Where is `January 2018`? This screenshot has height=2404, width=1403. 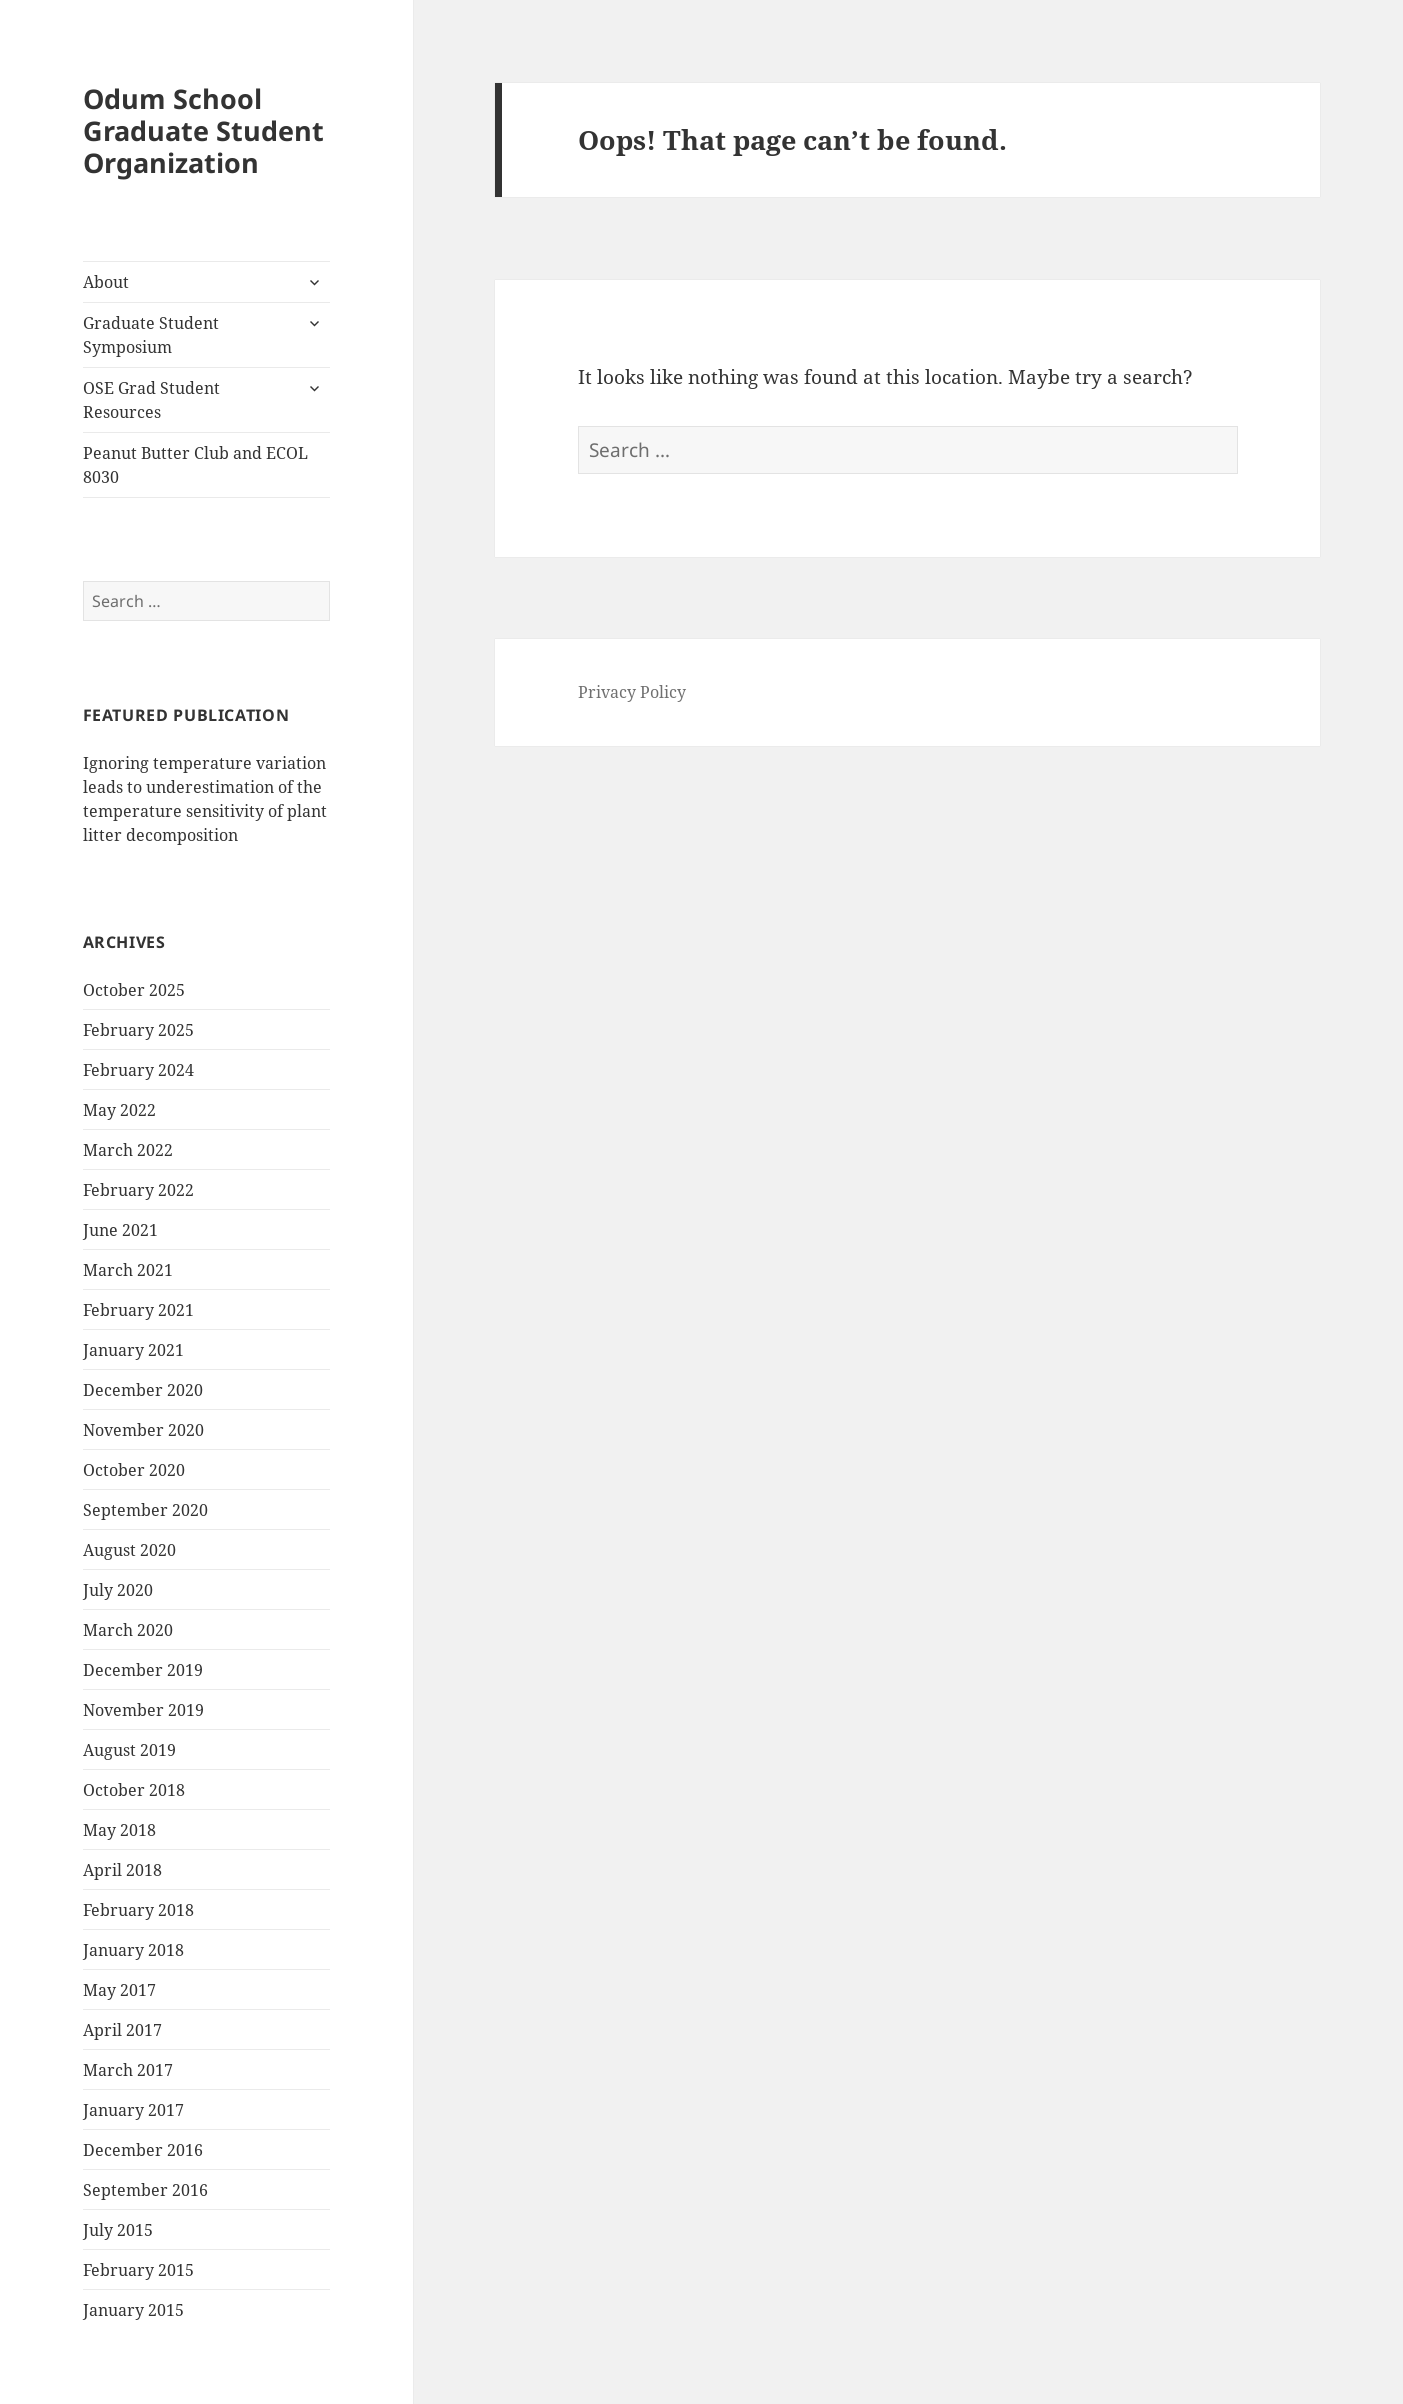 January 2018 is located at coordinates (133, 1950).